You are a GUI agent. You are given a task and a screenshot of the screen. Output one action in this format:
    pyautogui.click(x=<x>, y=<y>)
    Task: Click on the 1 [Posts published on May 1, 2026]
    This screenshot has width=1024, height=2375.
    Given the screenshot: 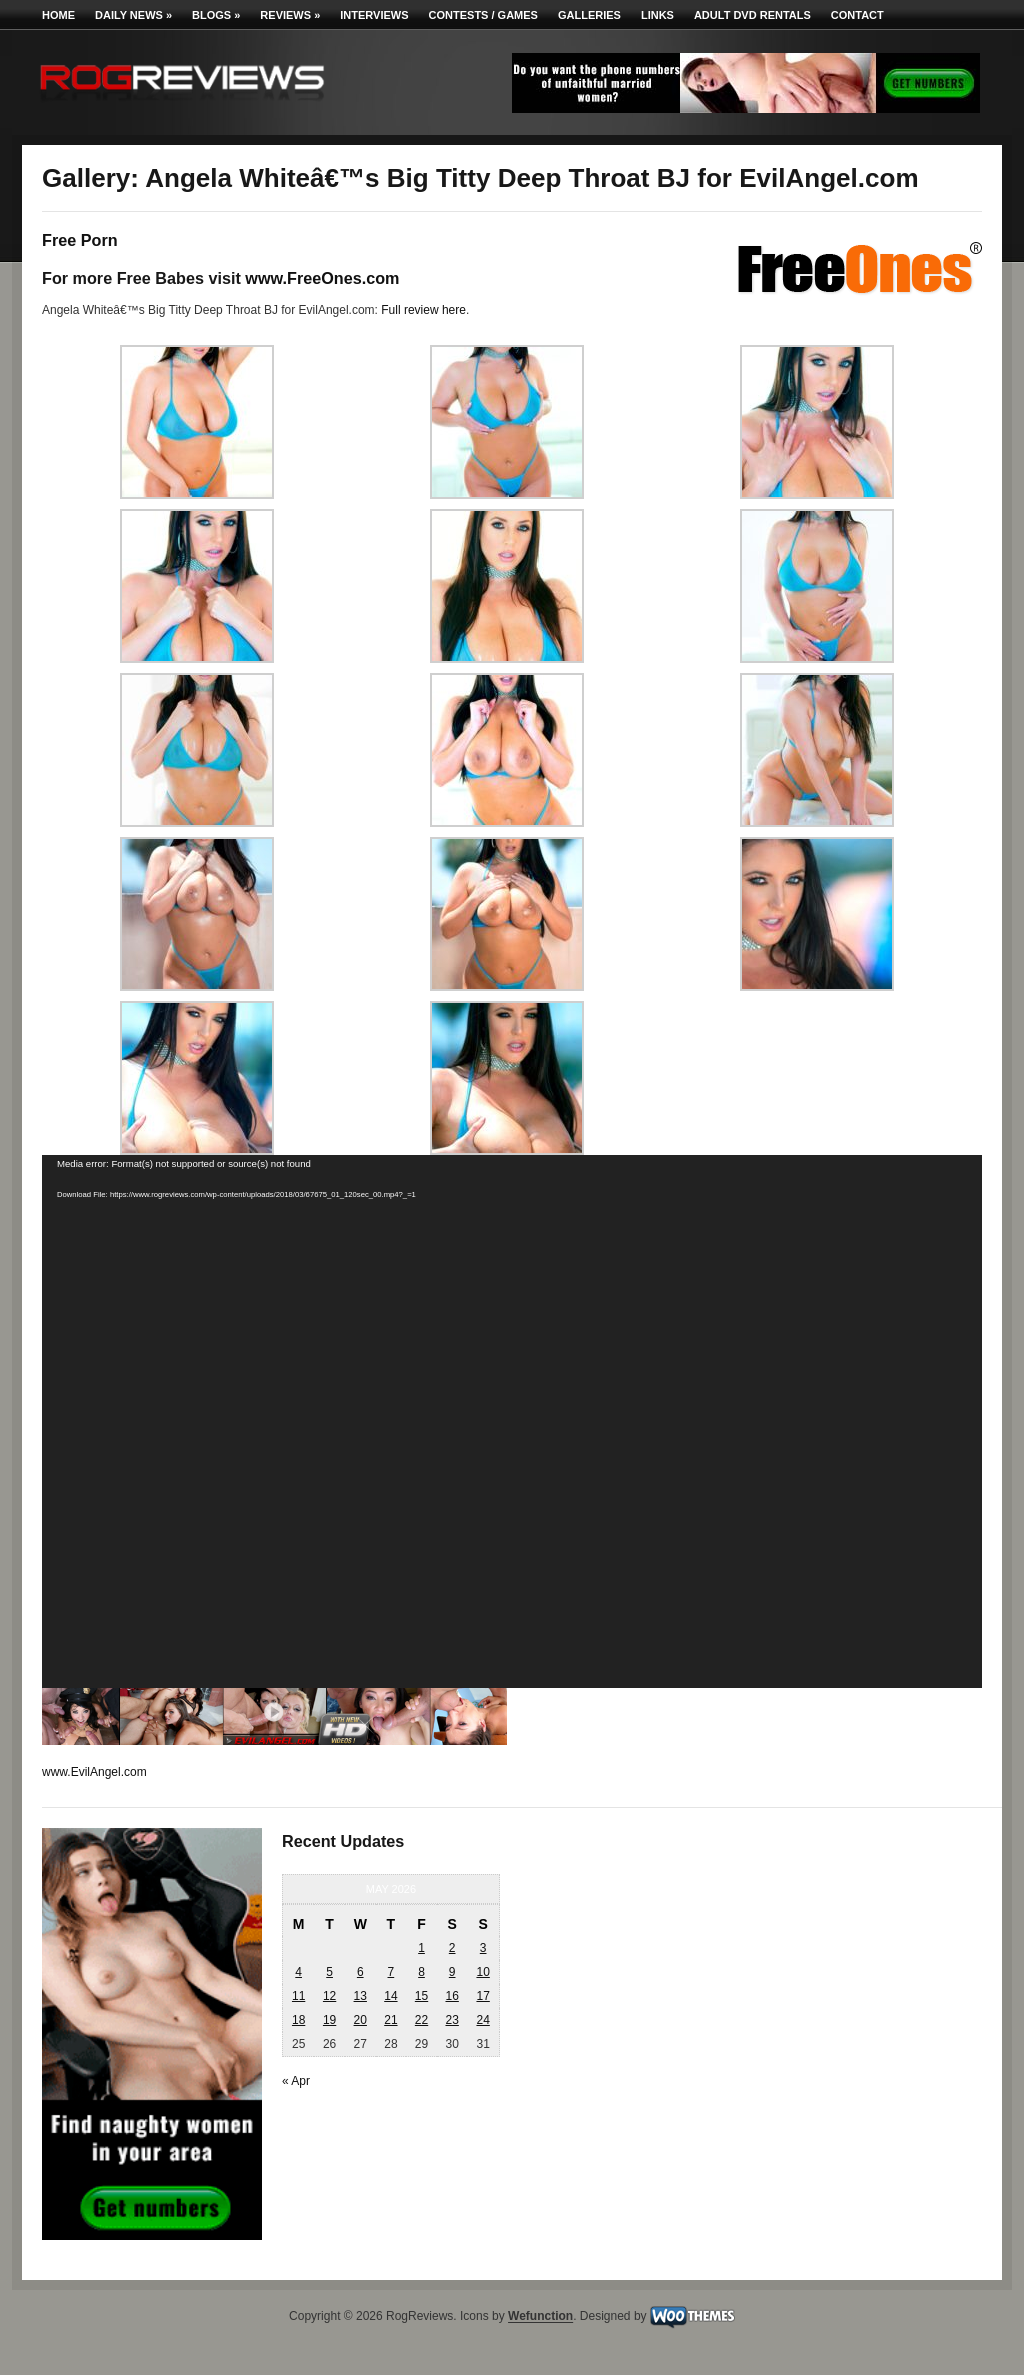 What is the action you would take?
    pyautogui.click(x=421, y=1948)
    